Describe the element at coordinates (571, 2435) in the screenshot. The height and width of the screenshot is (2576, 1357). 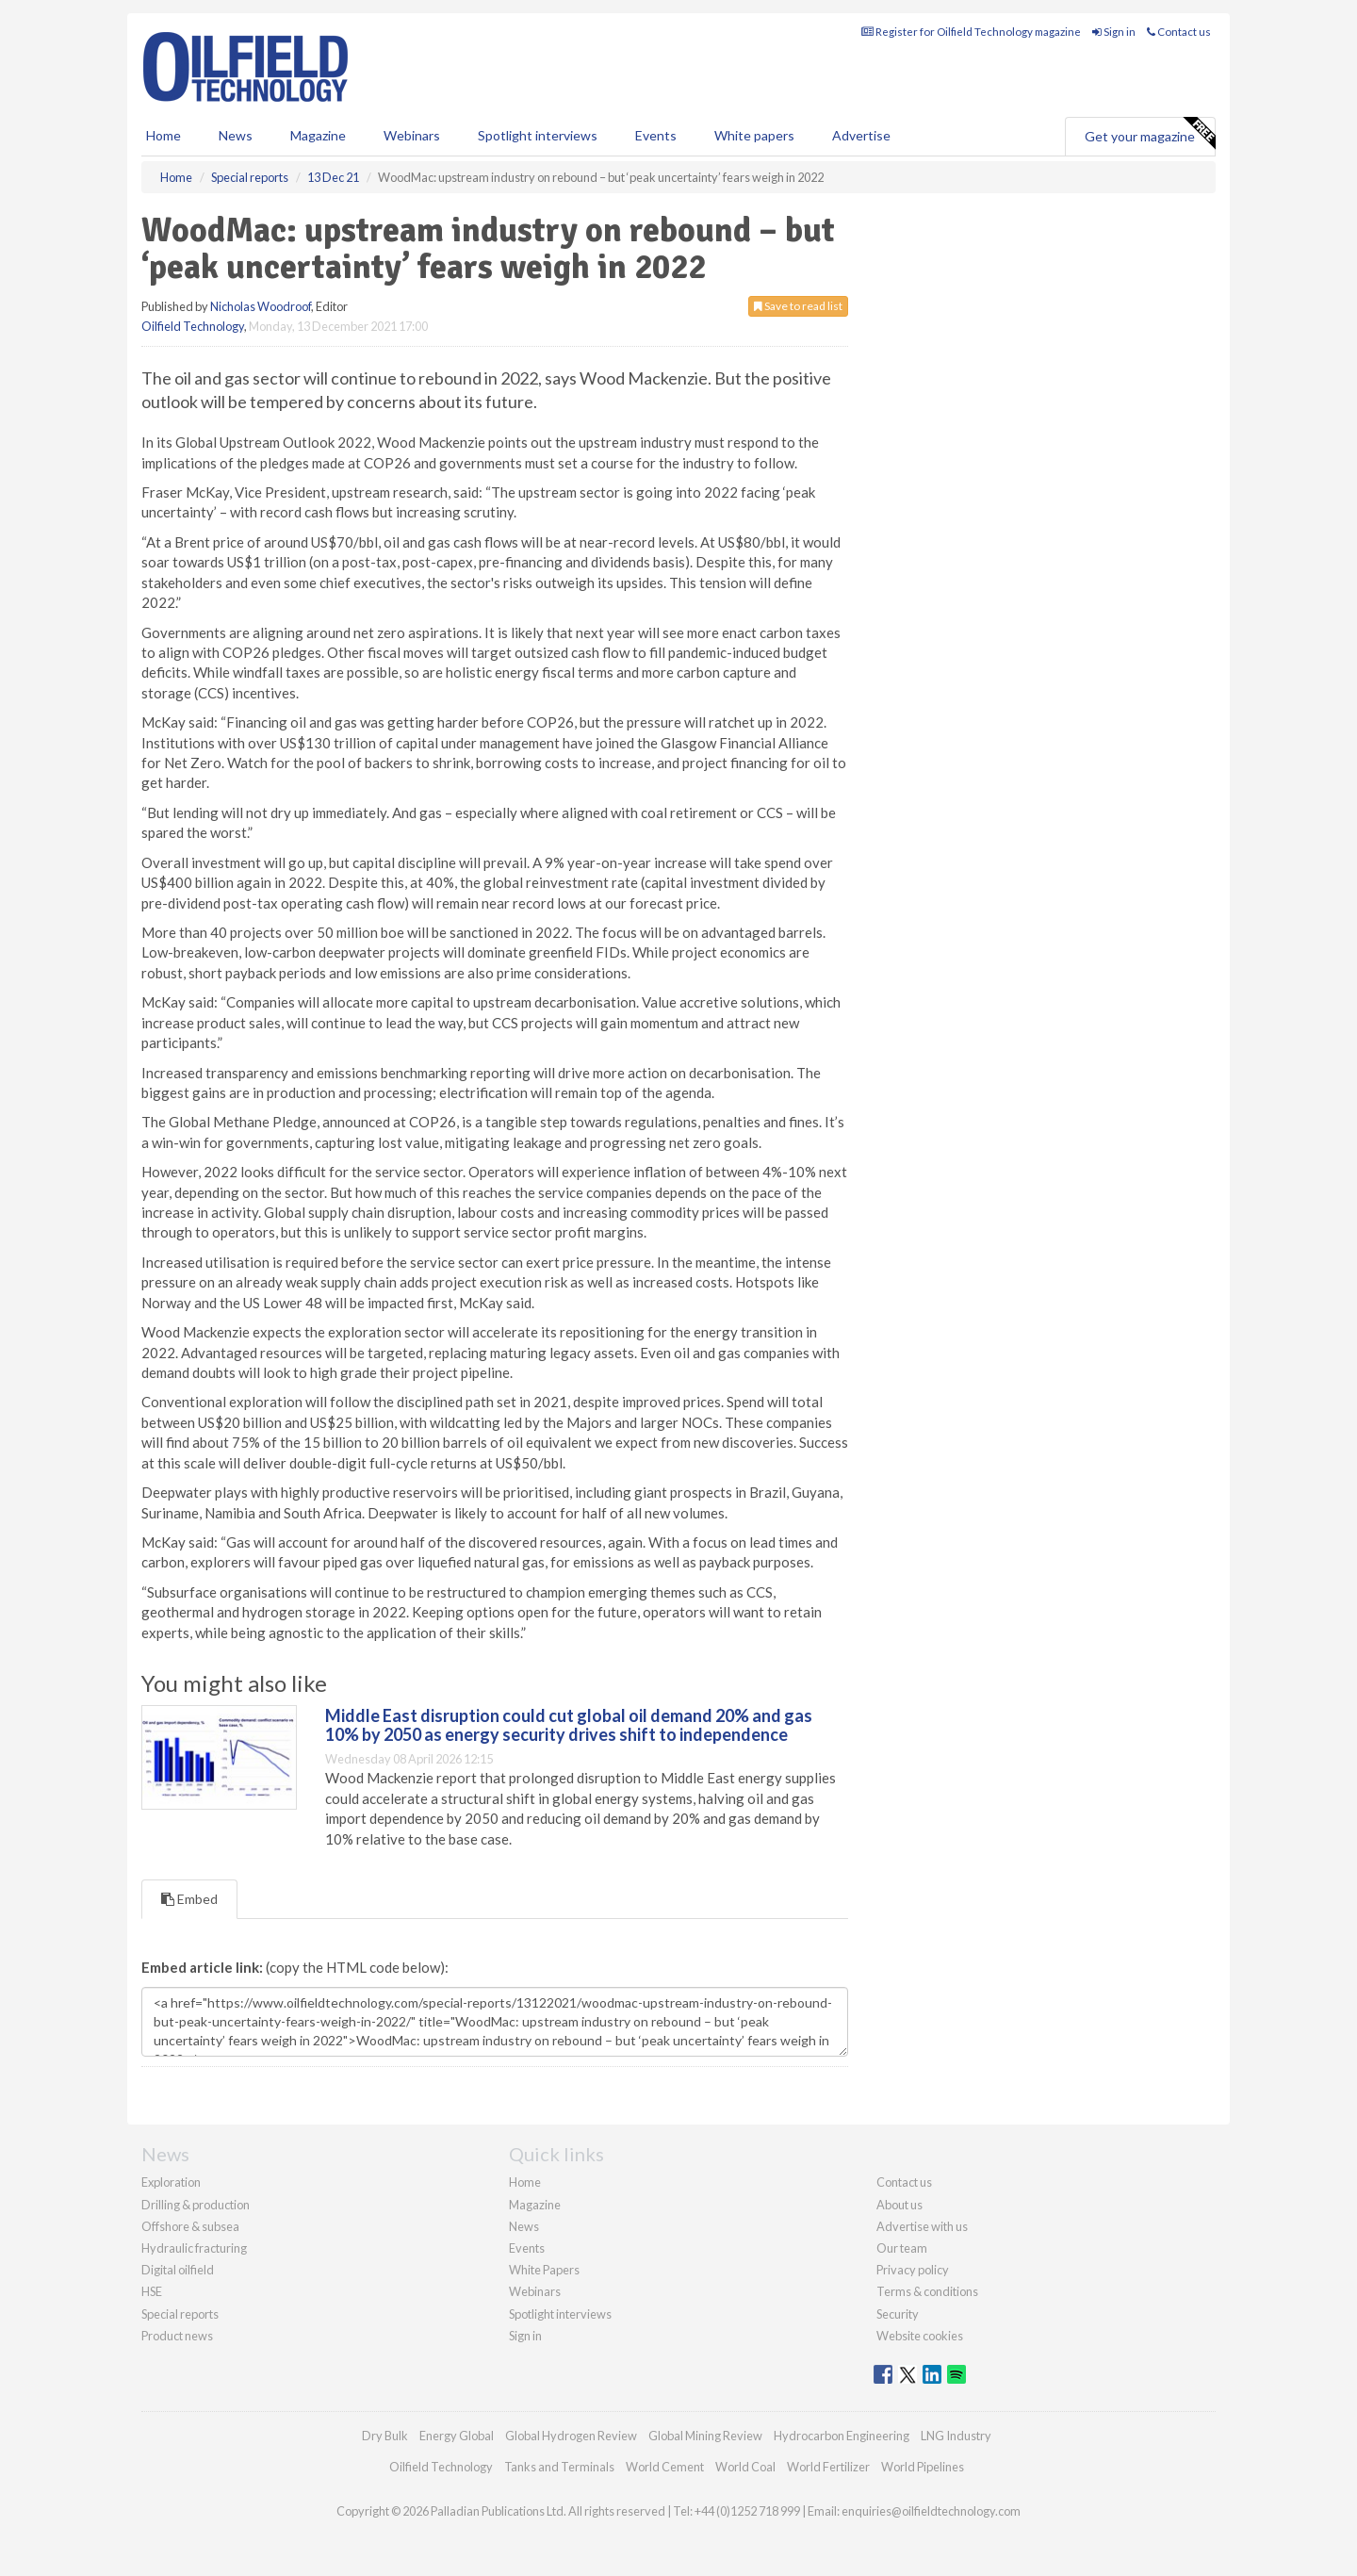
I see `Global Hydrogen Review` at that location.